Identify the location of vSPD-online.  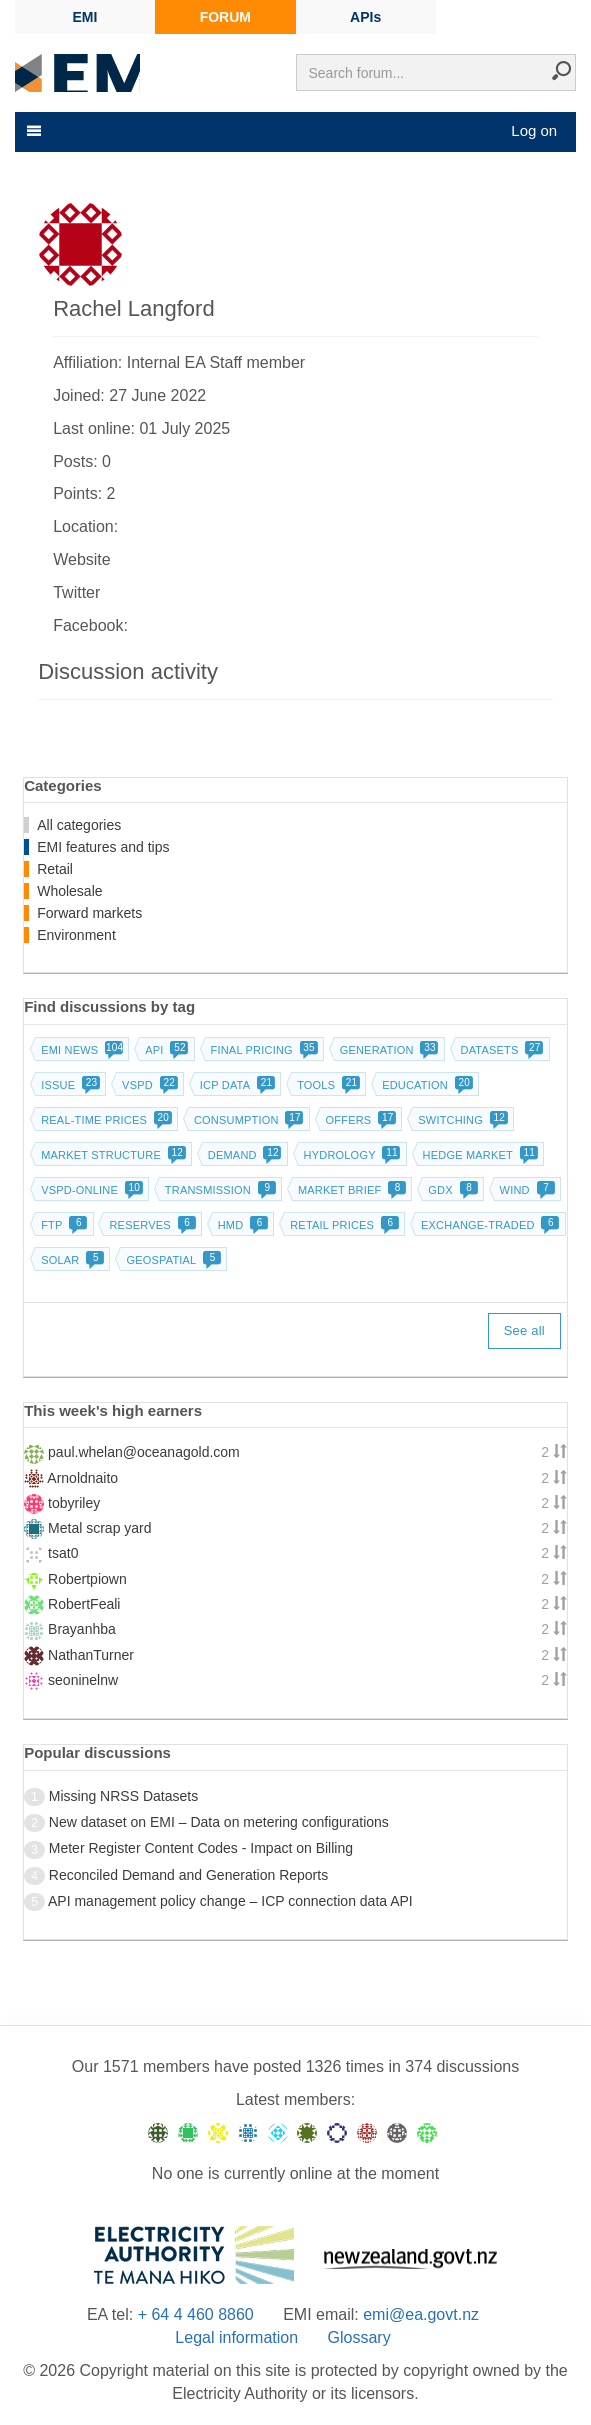
(90, 1190).